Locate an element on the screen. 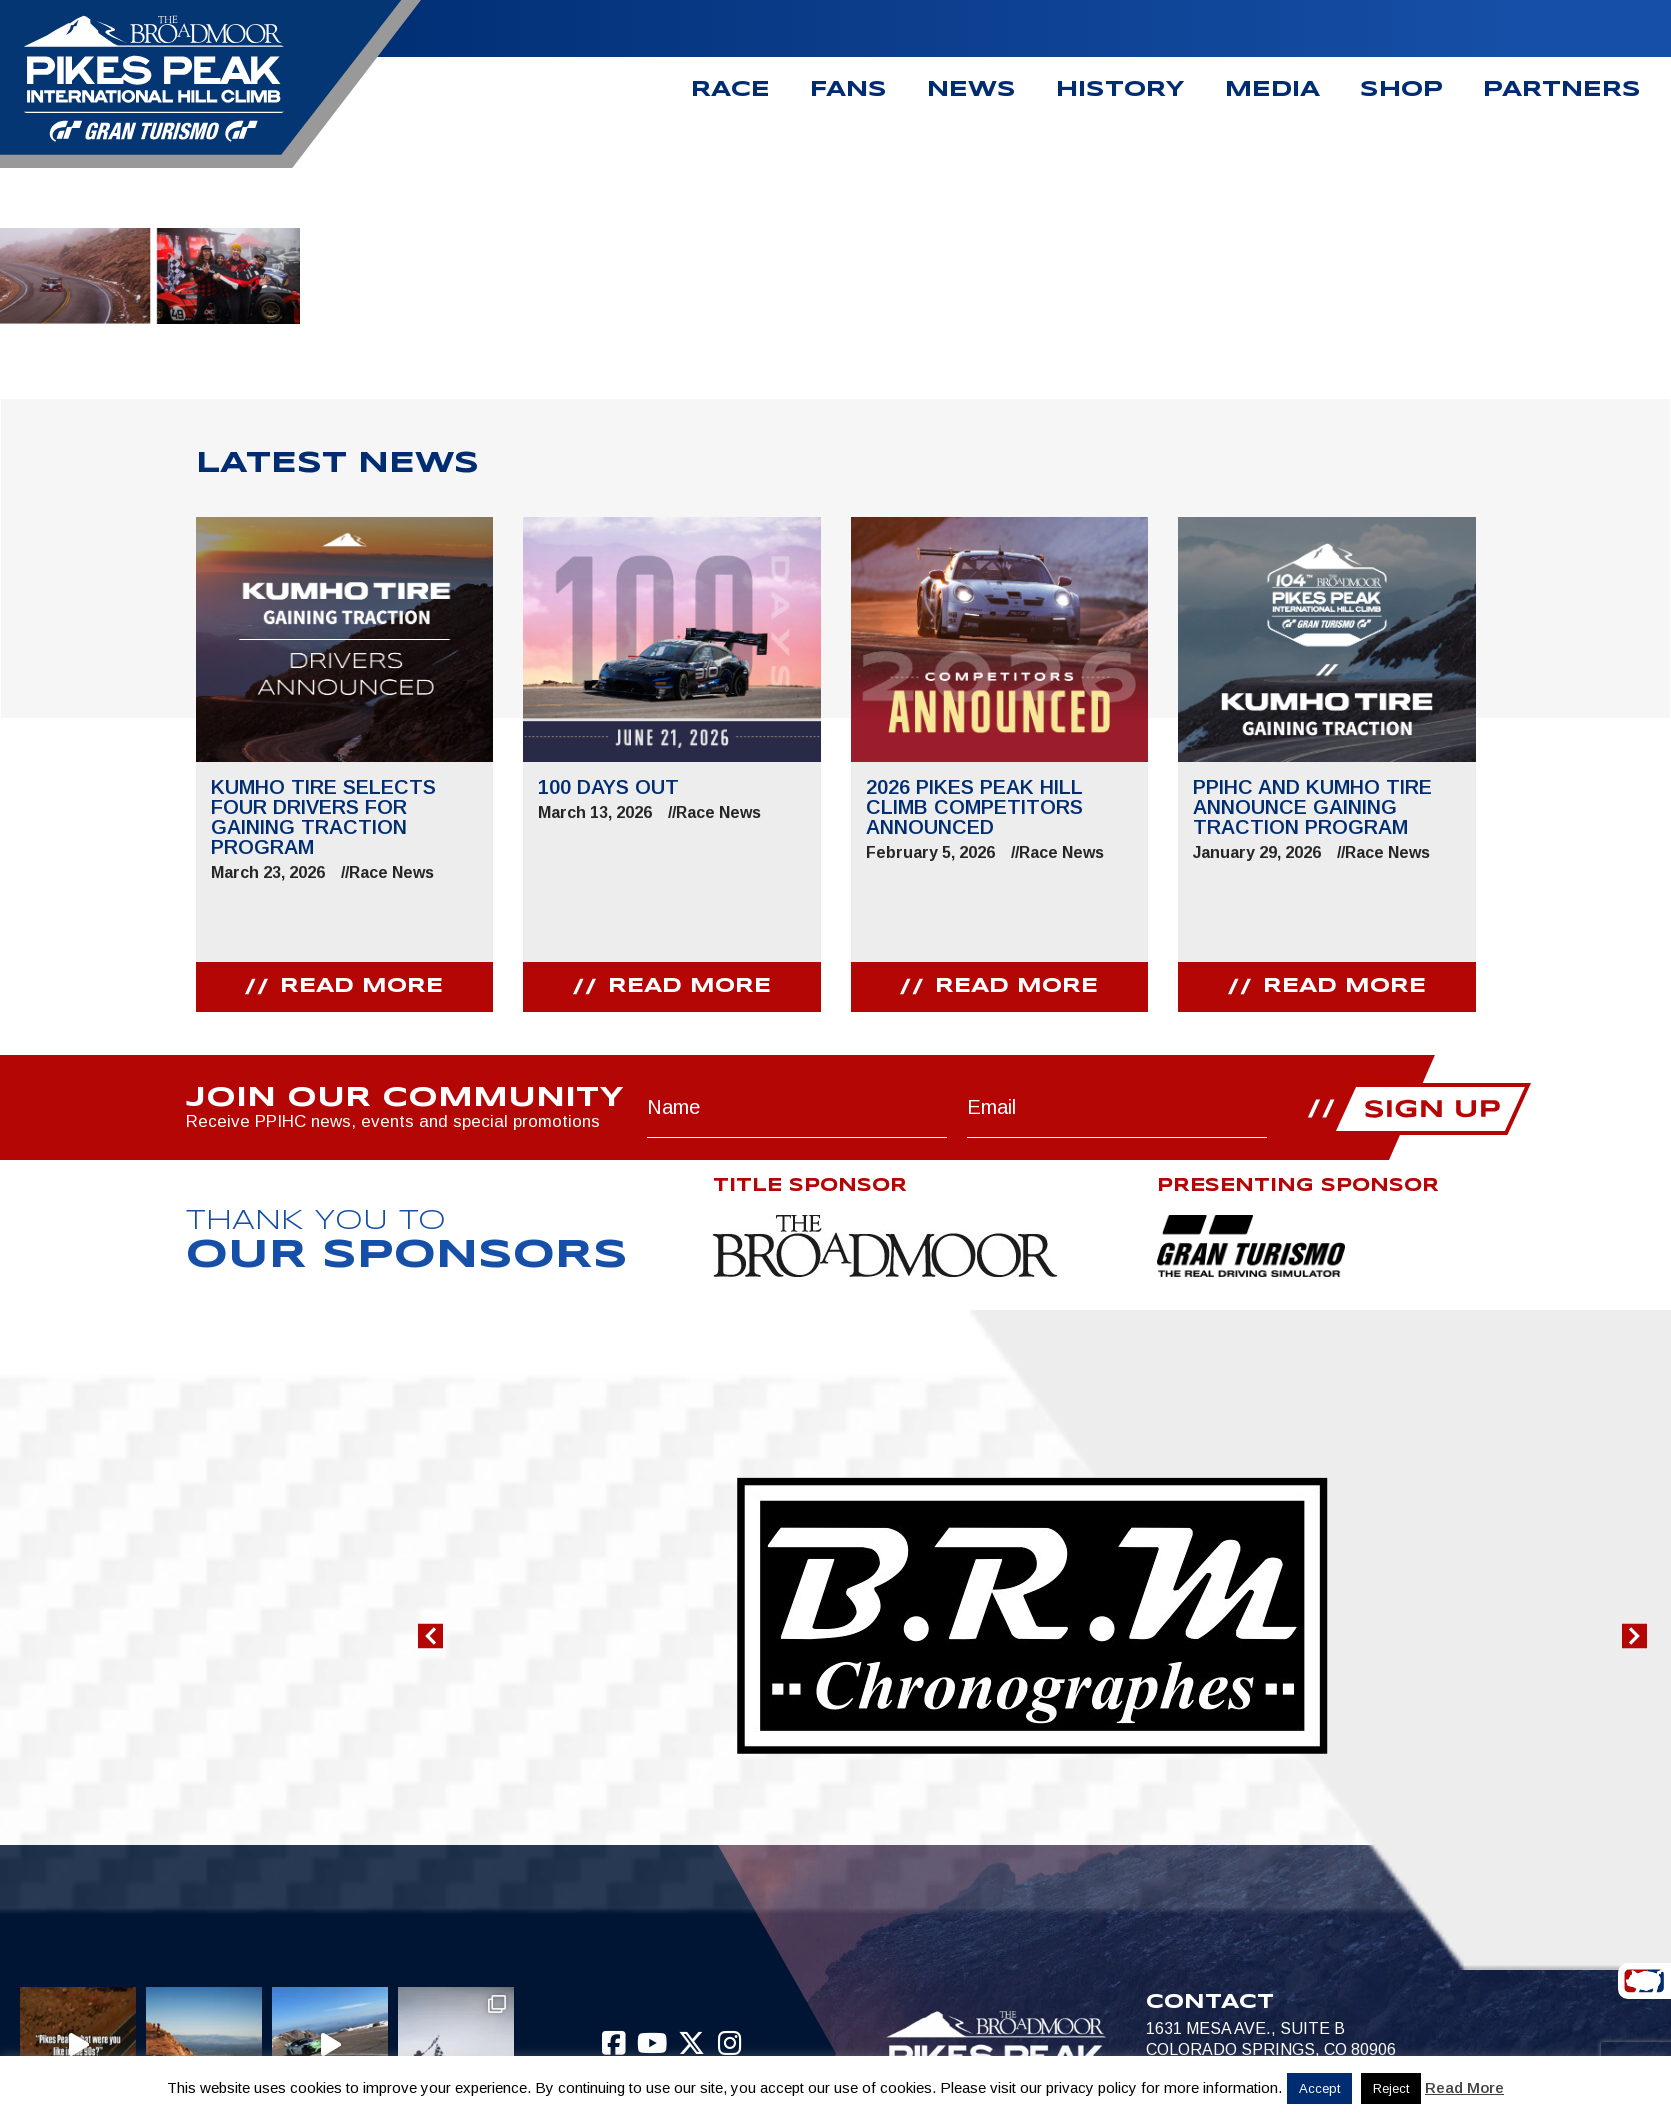  Accept [button] is located at coordinates (1319, 2088).